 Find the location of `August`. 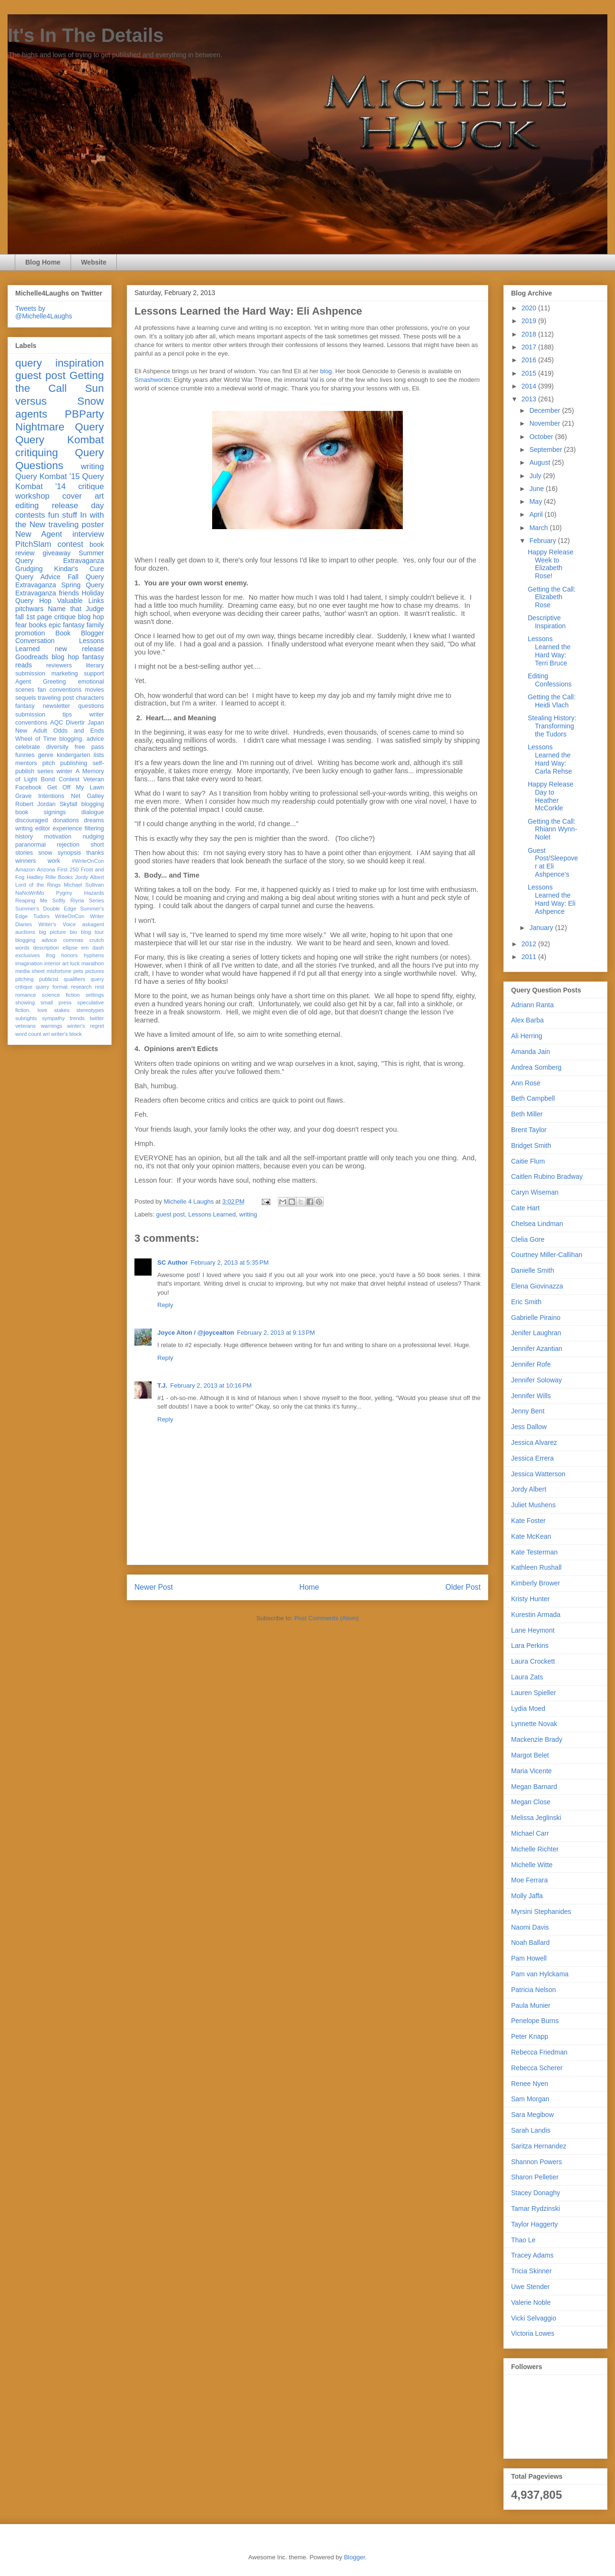

August is located at coordinates (540, 462).